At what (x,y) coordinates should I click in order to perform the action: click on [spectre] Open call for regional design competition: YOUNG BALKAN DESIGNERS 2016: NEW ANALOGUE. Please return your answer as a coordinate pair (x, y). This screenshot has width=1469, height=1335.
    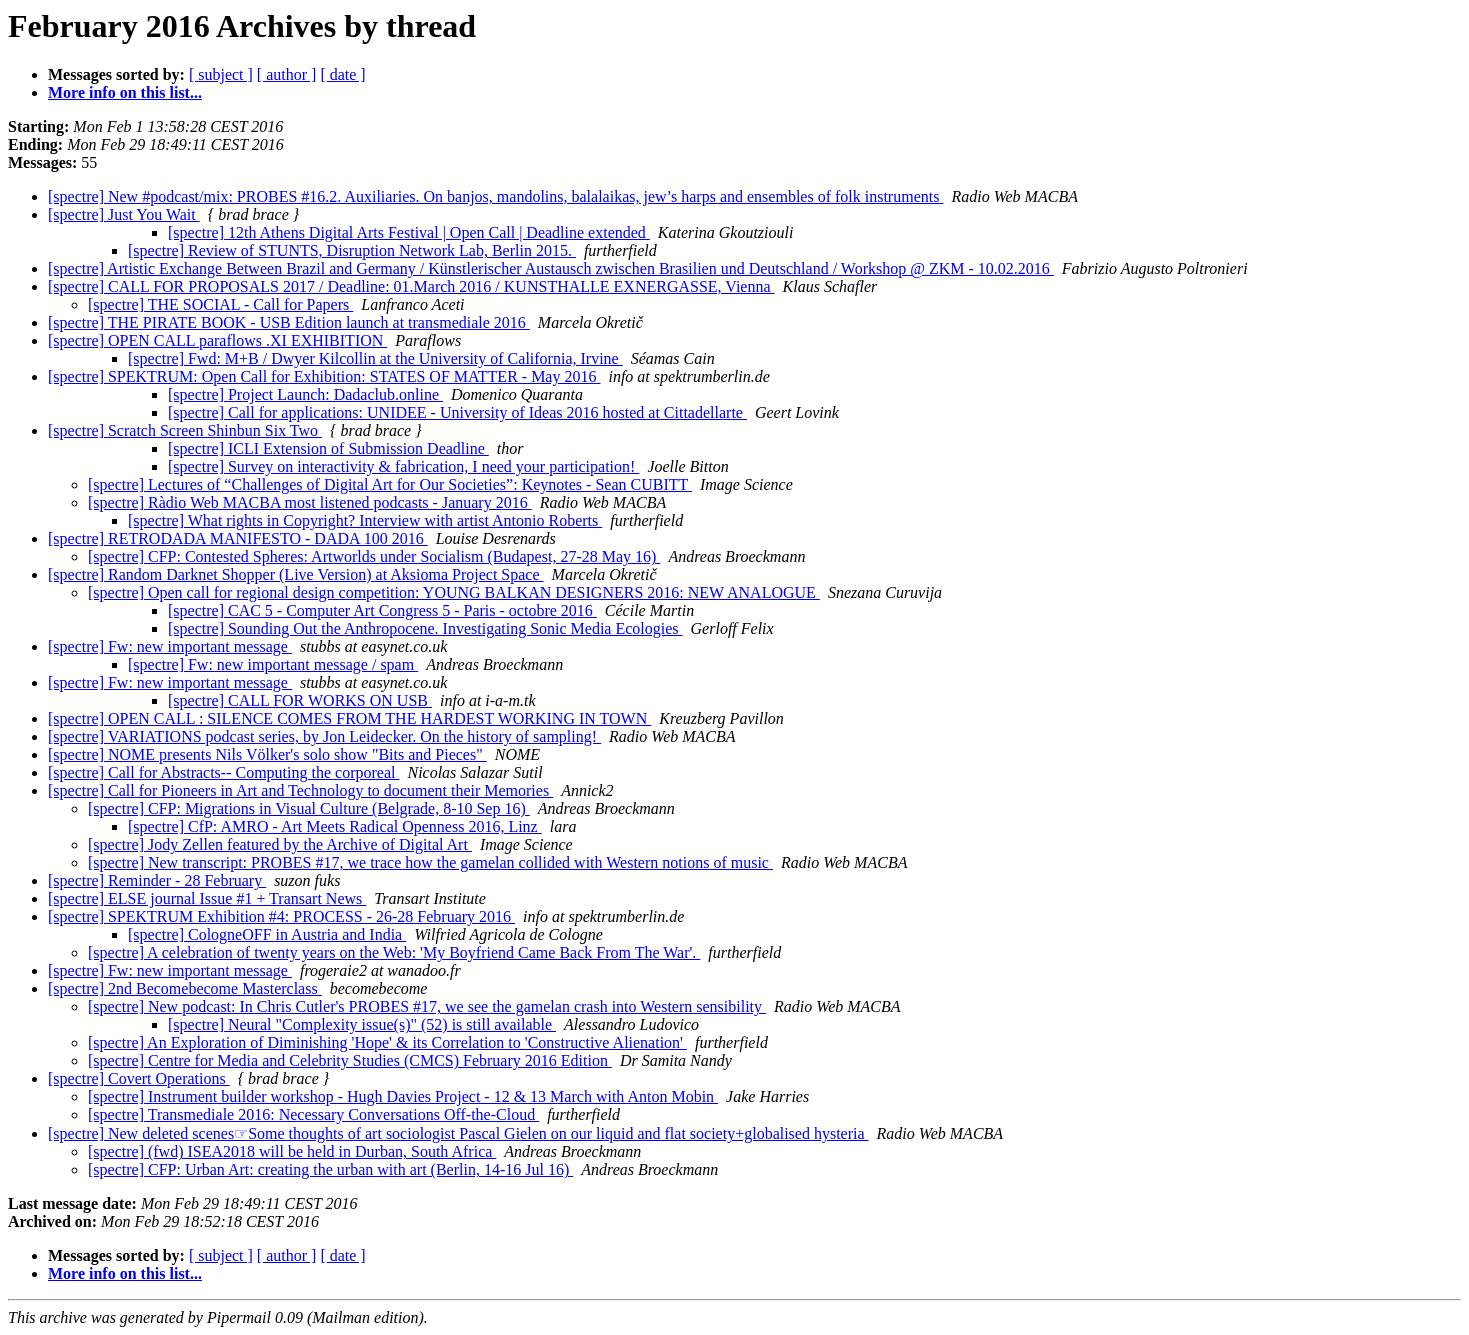
    Looking at the image, I should click on (454, 592).